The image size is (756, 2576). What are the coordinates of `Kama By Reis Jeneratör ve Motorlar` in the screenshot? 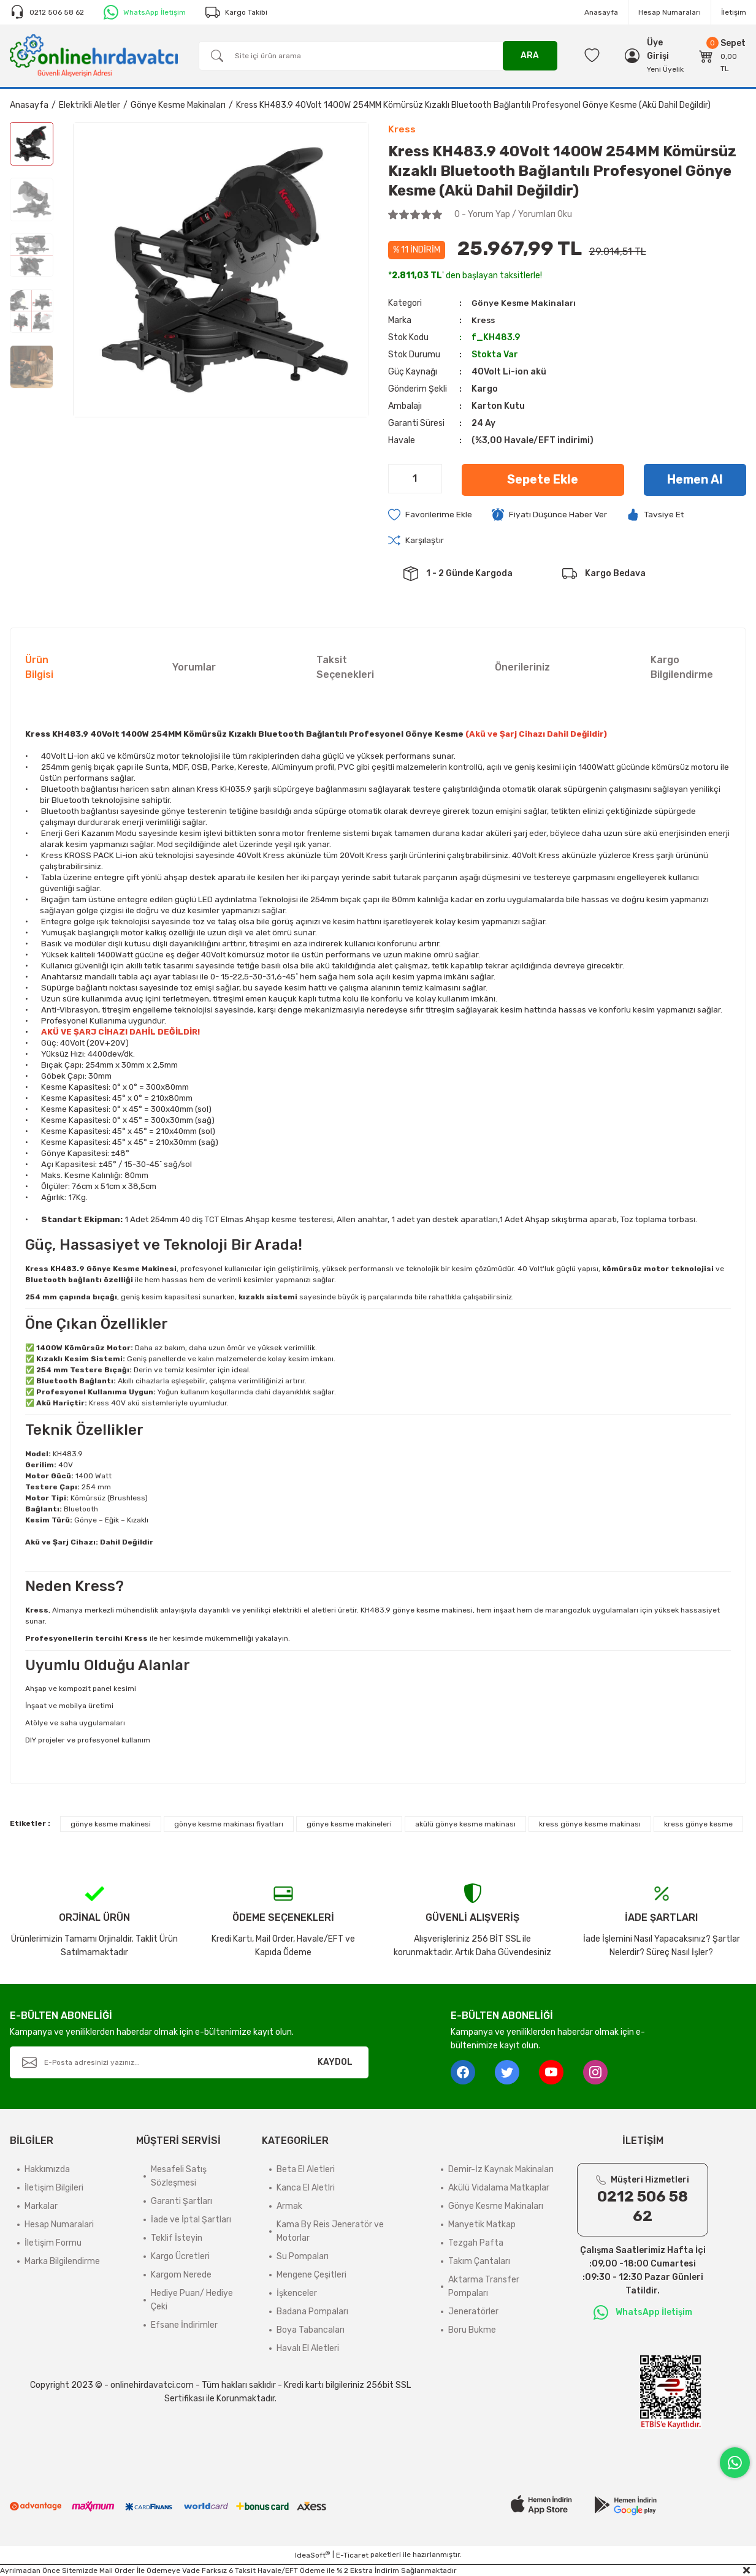 It's located at (330, 2232).